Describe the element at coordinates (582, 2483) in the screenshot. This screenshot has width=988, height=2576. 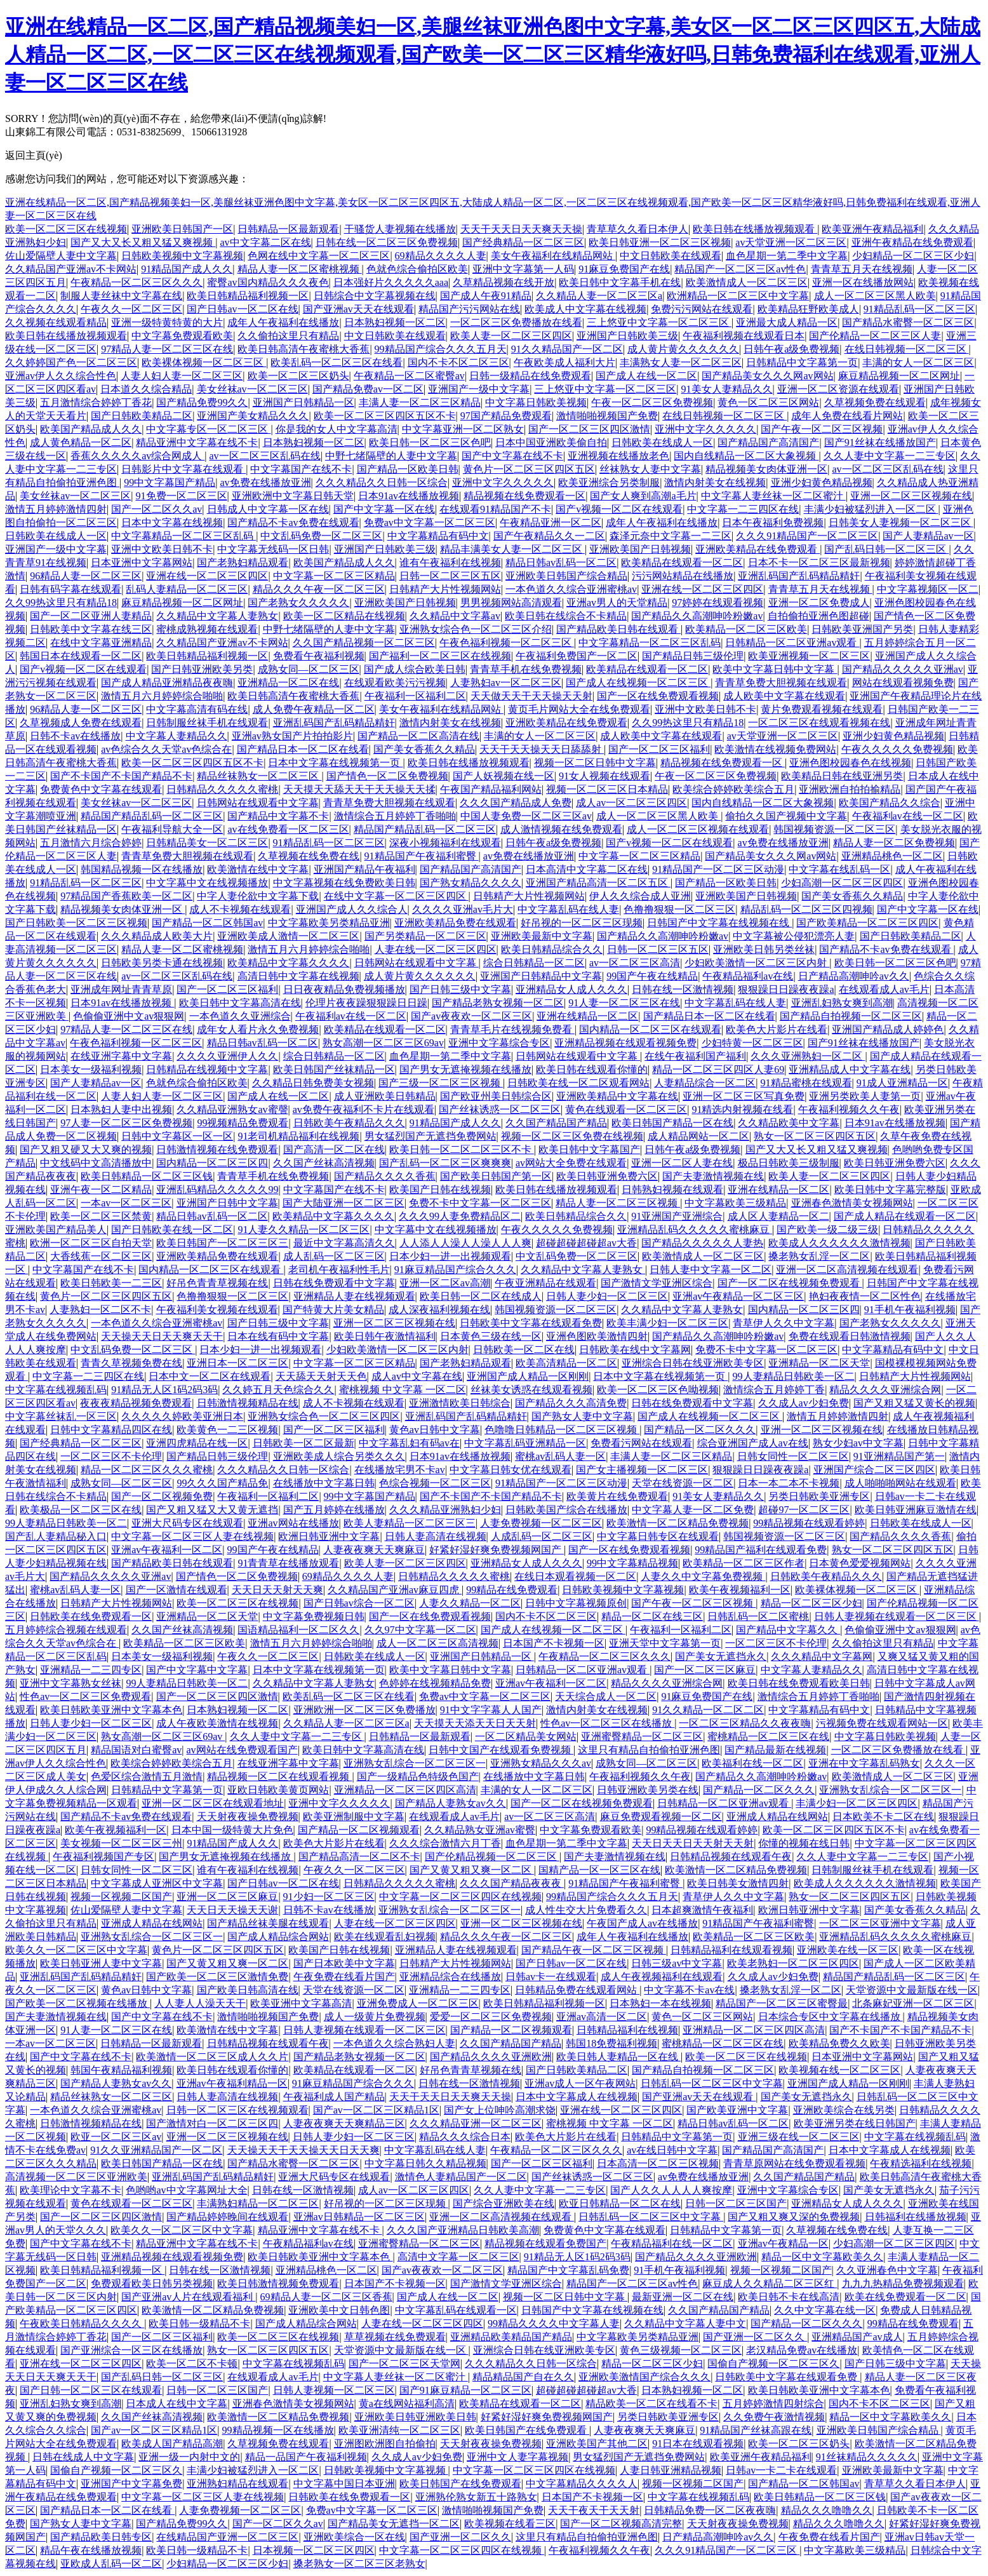
I see `中文字幕精品久久久久人` at that location.